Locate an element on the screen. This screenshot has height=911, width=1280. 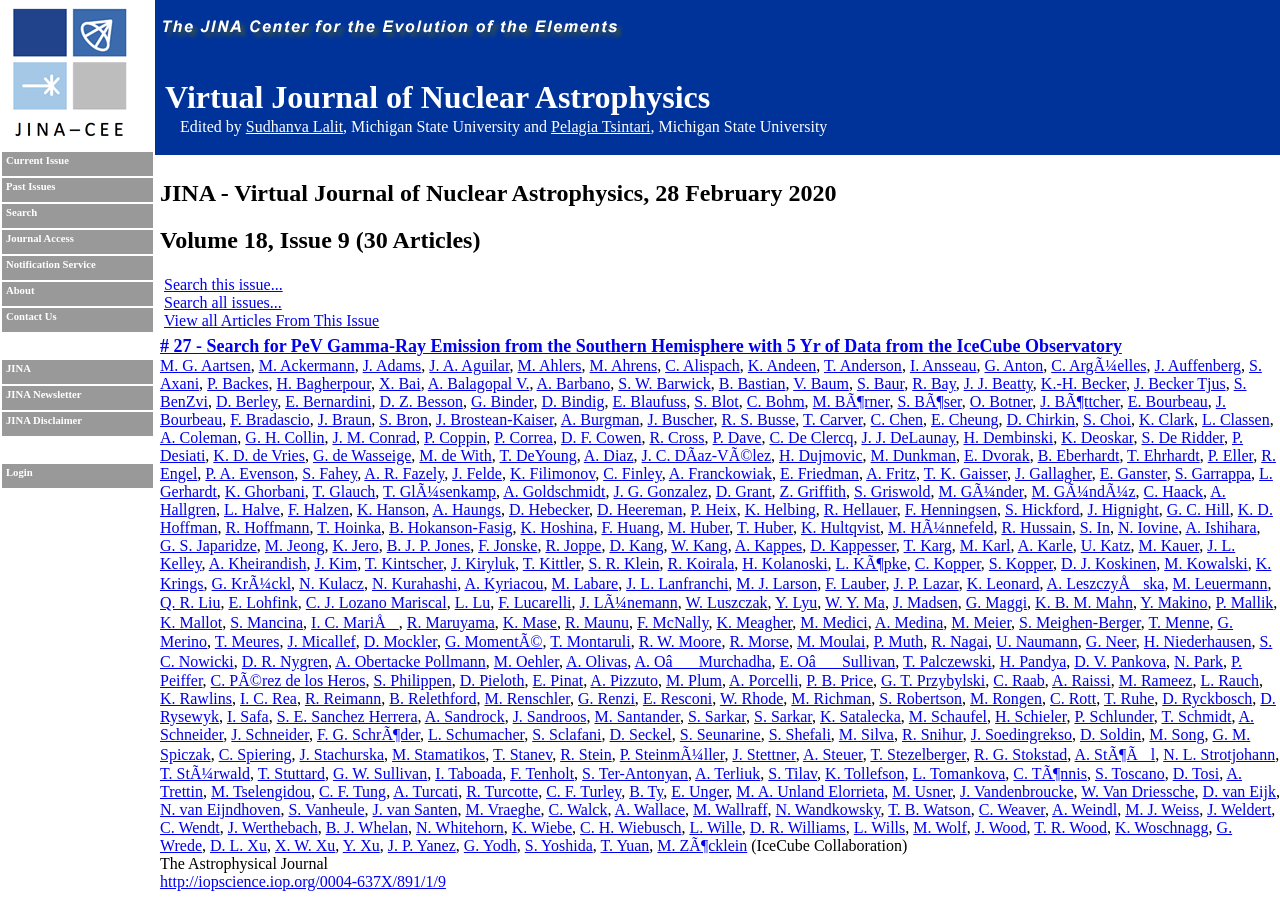
R. S. Busse is located at coordinates (759, 419).